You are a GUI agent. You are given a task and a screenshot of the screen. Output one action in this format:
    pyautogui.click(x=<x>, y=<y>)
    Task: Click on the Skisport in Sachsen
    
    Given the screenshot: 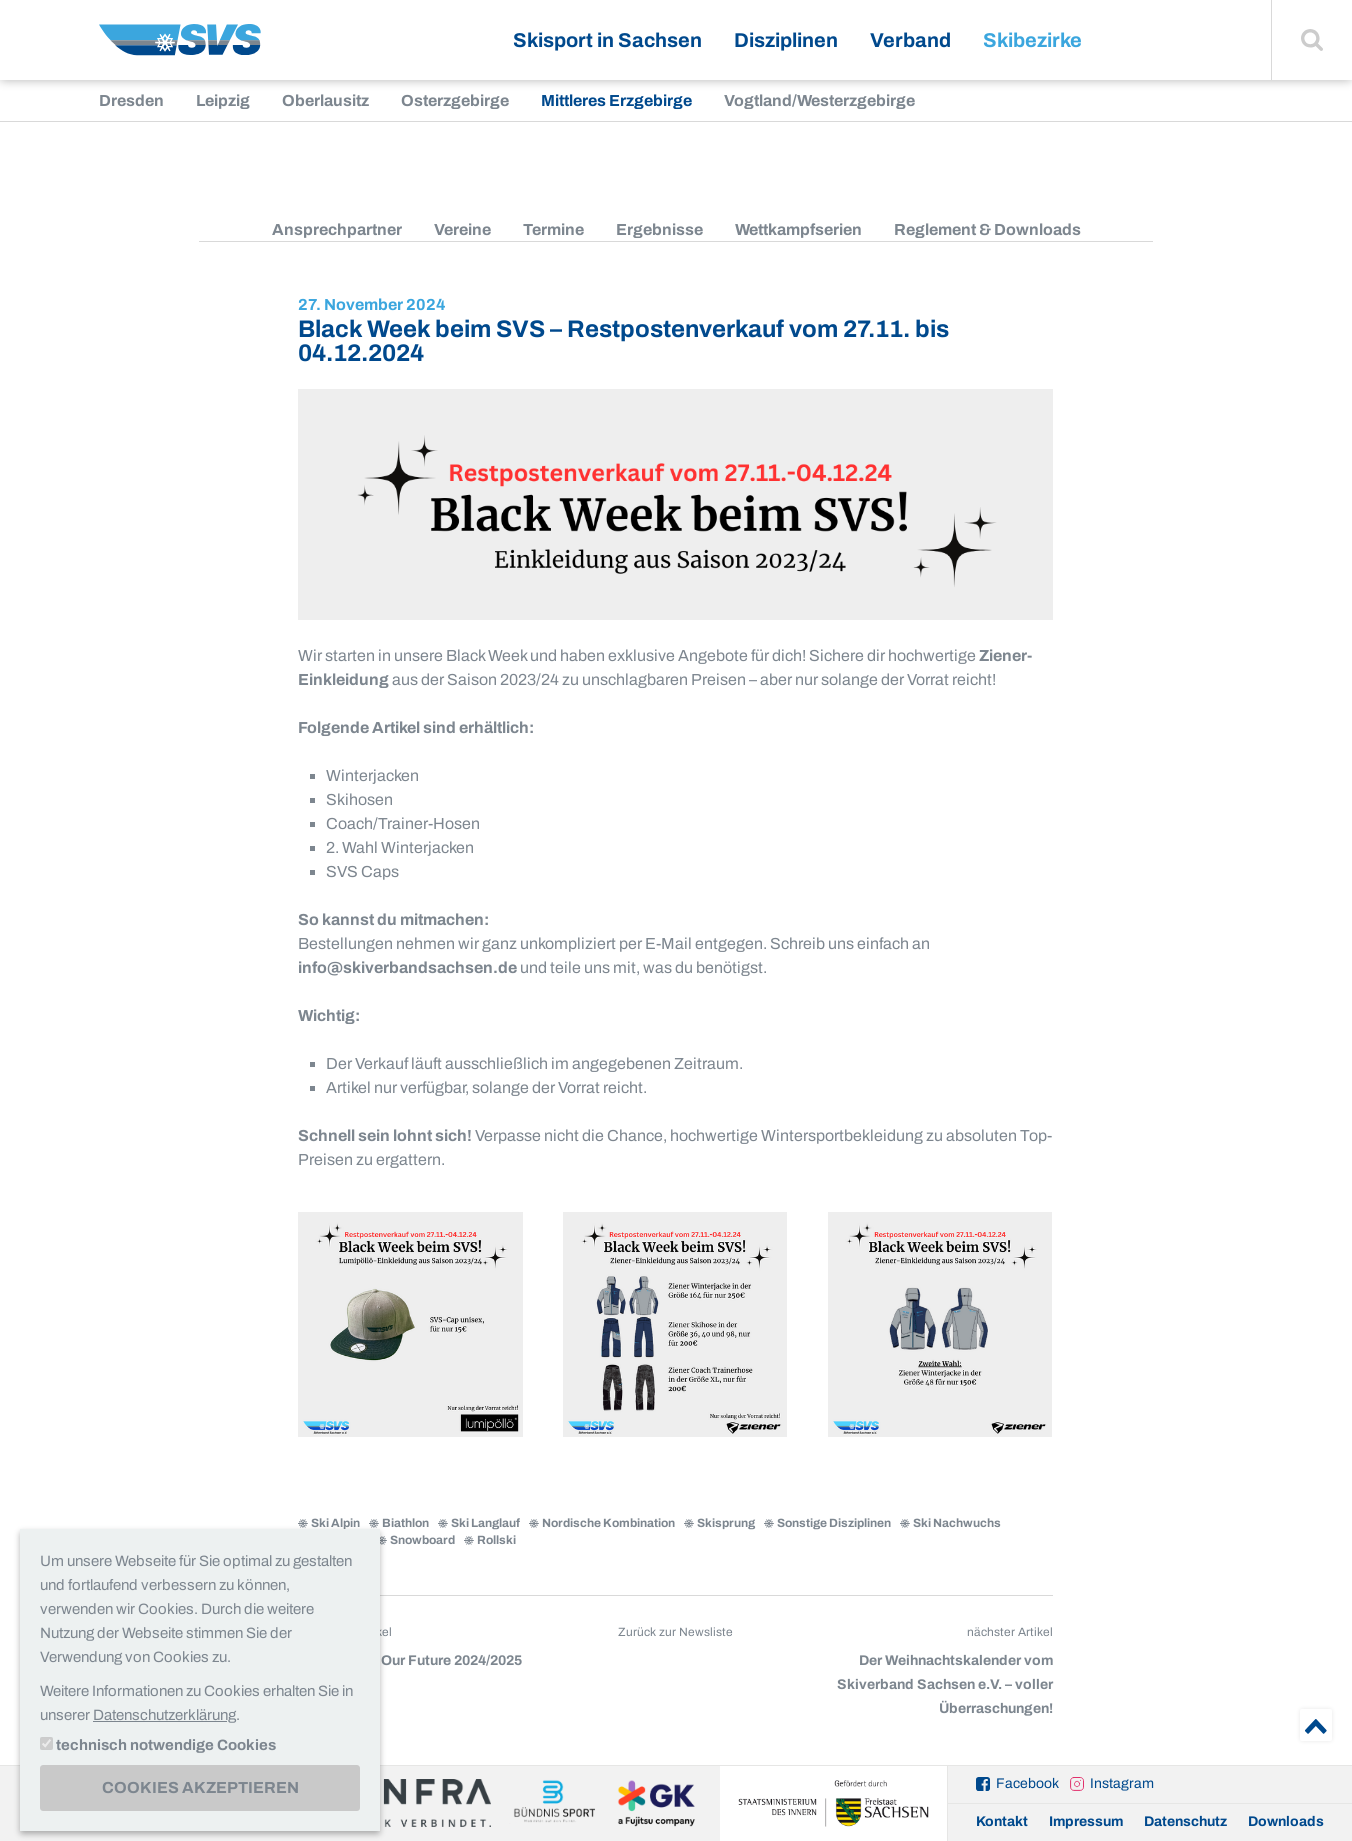 What is the action you would take?
    pyautogui.click(x=607, y=40)
    